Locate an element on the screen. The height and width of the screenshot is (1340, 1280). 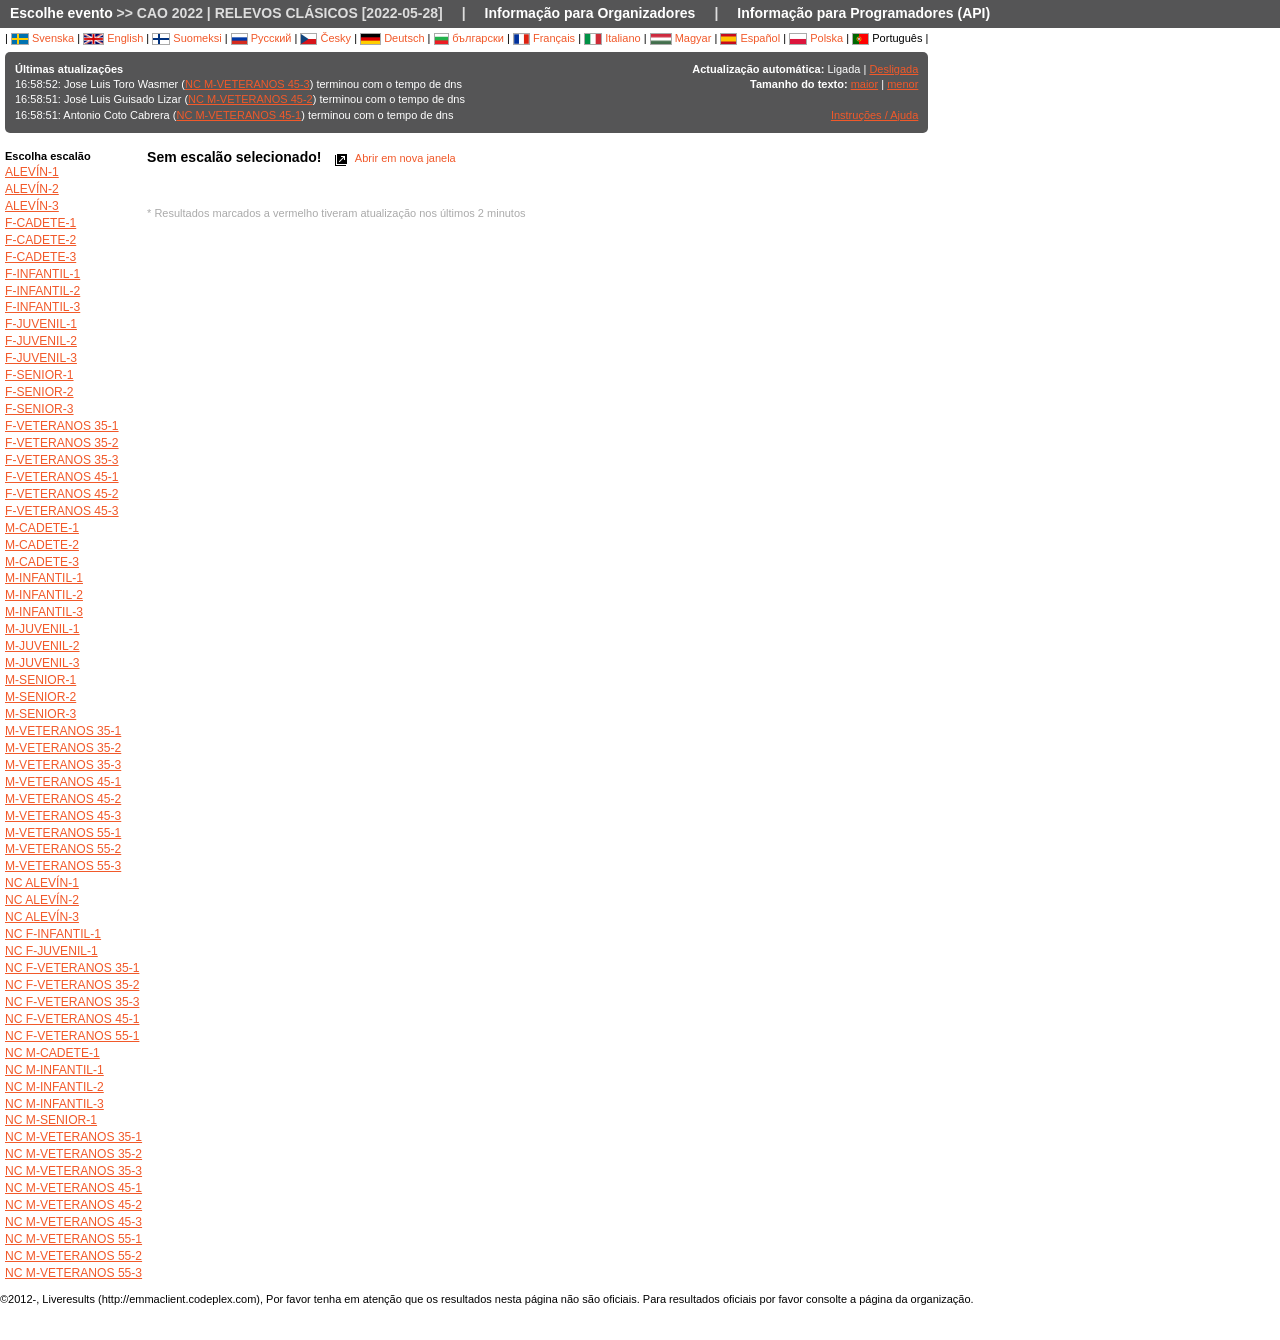
NC F-VETERANOS 35-2 is located at coordinates (72, 985).